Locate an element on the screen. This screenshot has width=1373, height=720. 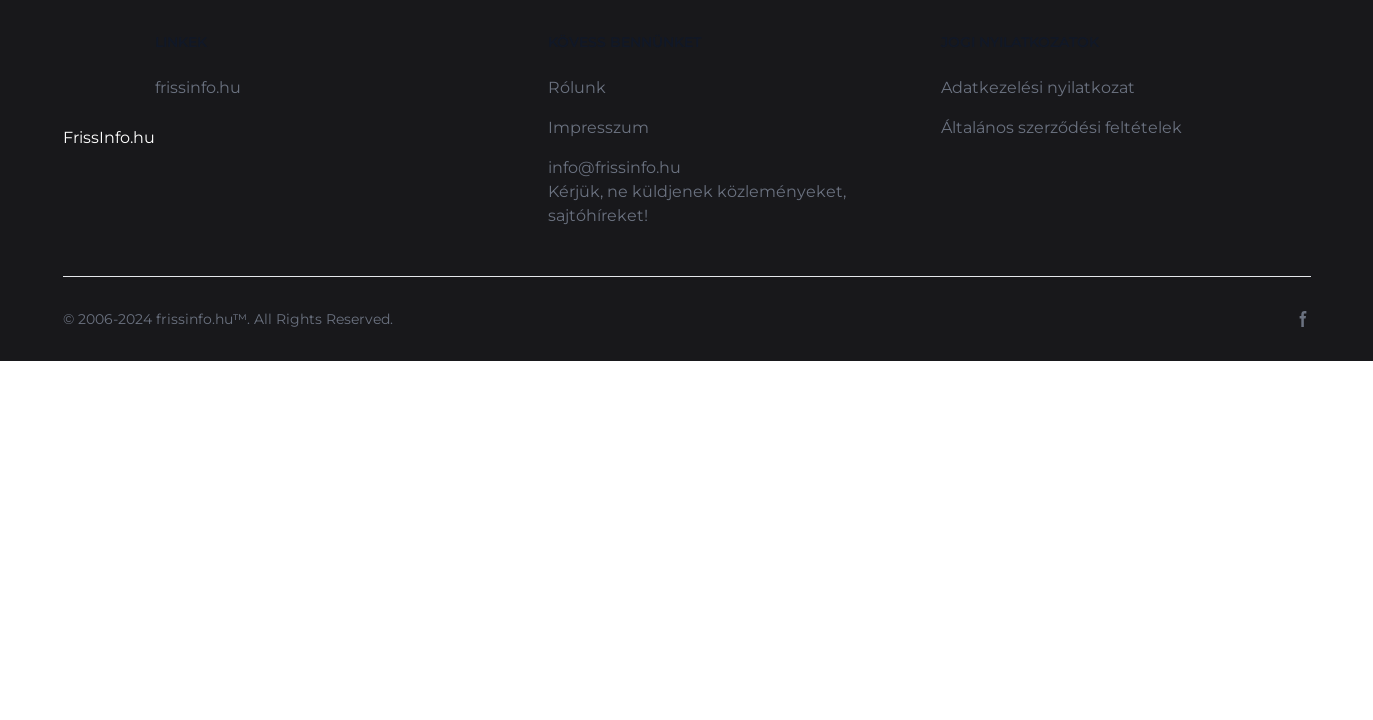
Impresszum is located at coordinates (598, 127).